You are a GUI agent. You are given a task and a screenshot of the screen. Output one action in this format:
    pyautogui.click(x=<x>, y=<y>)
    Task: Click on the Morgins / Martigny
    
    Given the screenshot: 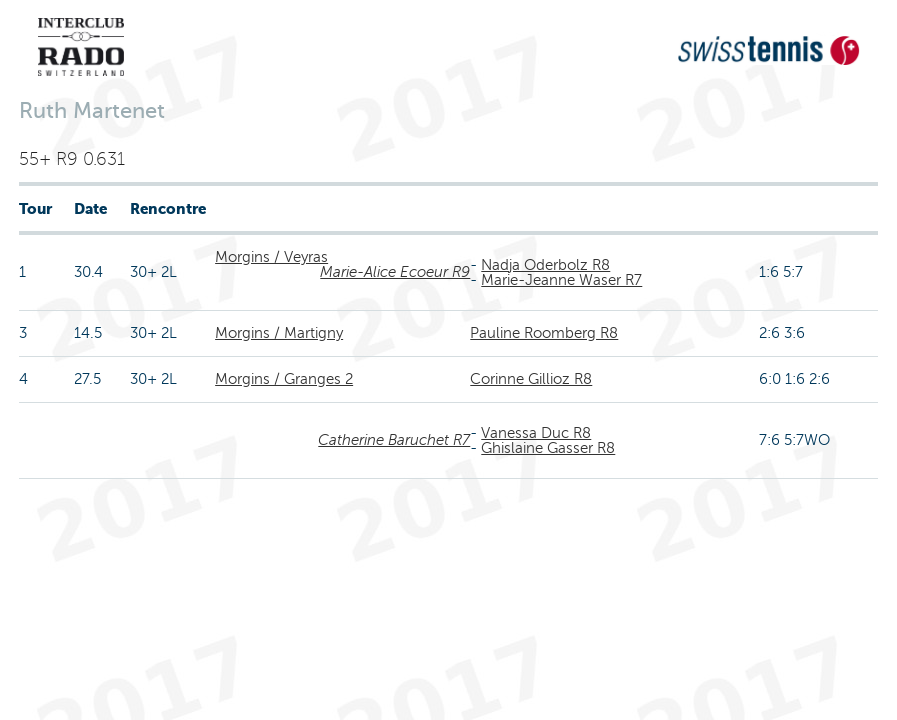 What is the action you would take?
    pyautogui.click(x=279, y=333)
    